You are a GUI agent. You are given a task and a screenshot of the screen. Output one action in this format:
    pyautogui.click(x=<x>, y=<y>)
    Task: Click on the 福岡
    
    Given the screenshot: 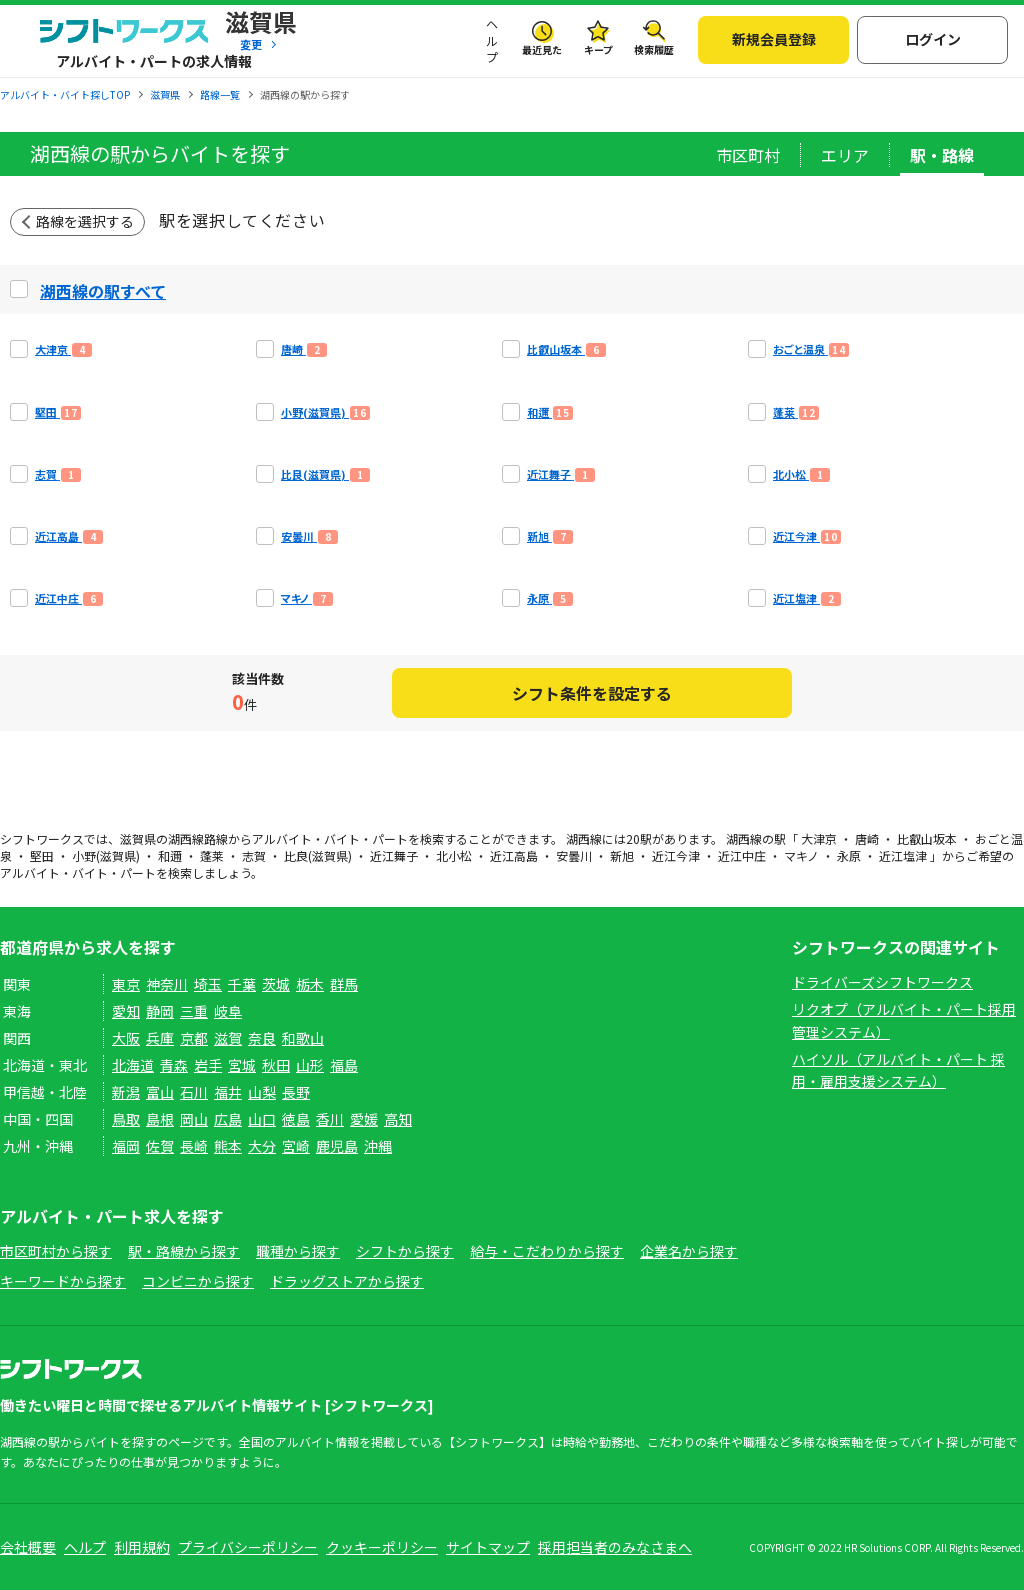 What is the action you would take?
    pyautogui.click(x=126, y=1146)
    